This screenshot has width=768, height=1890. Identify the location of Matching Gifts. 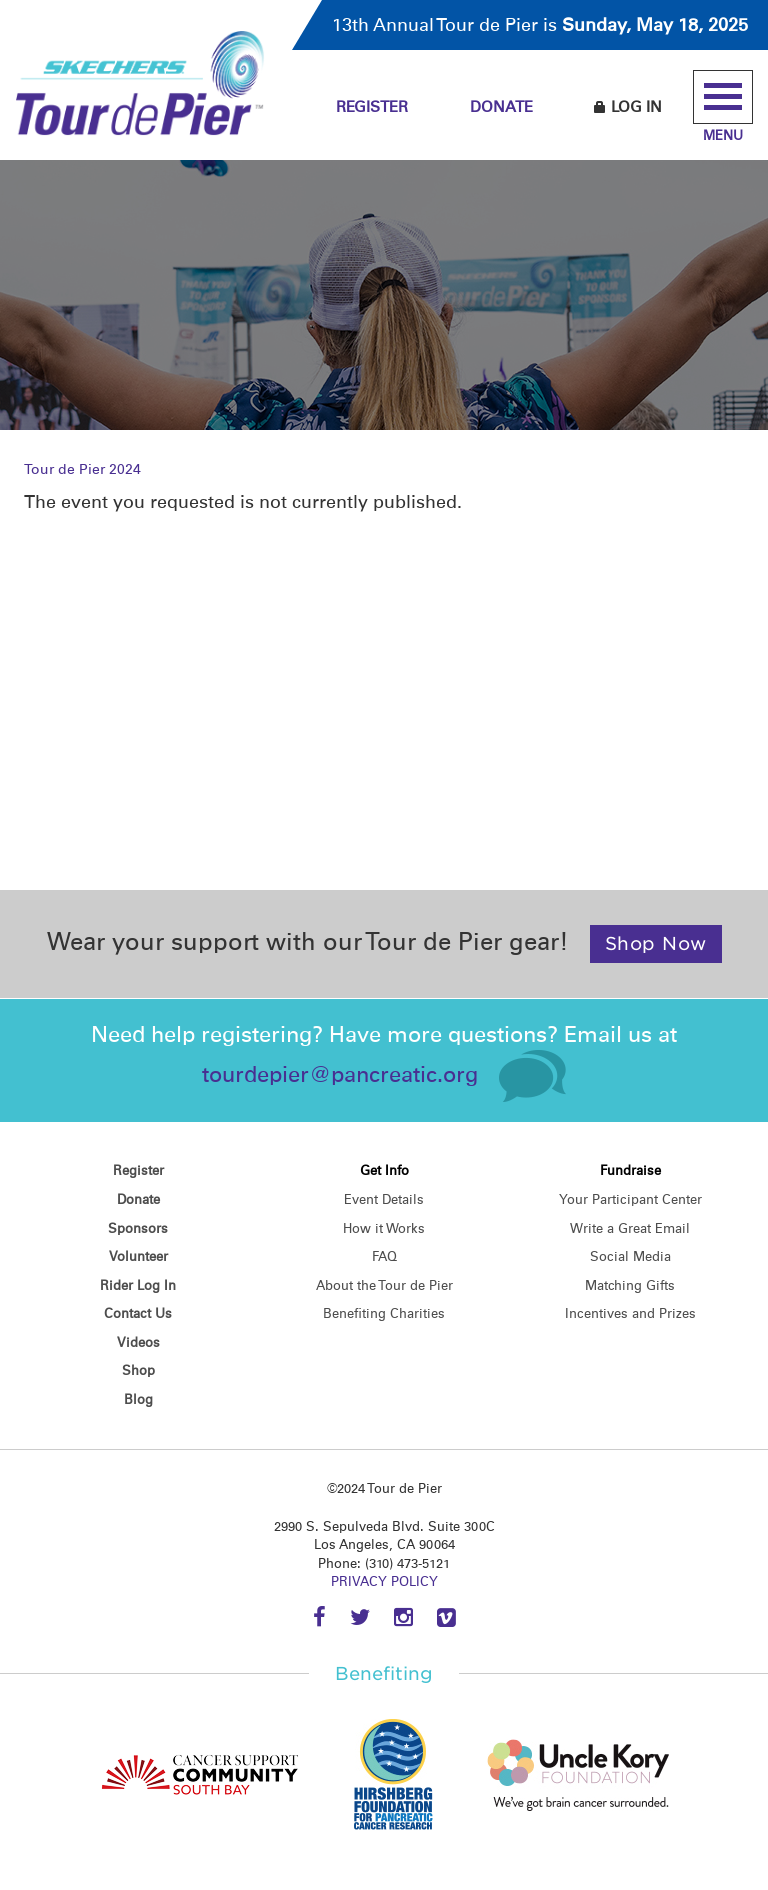
(630, 1285).